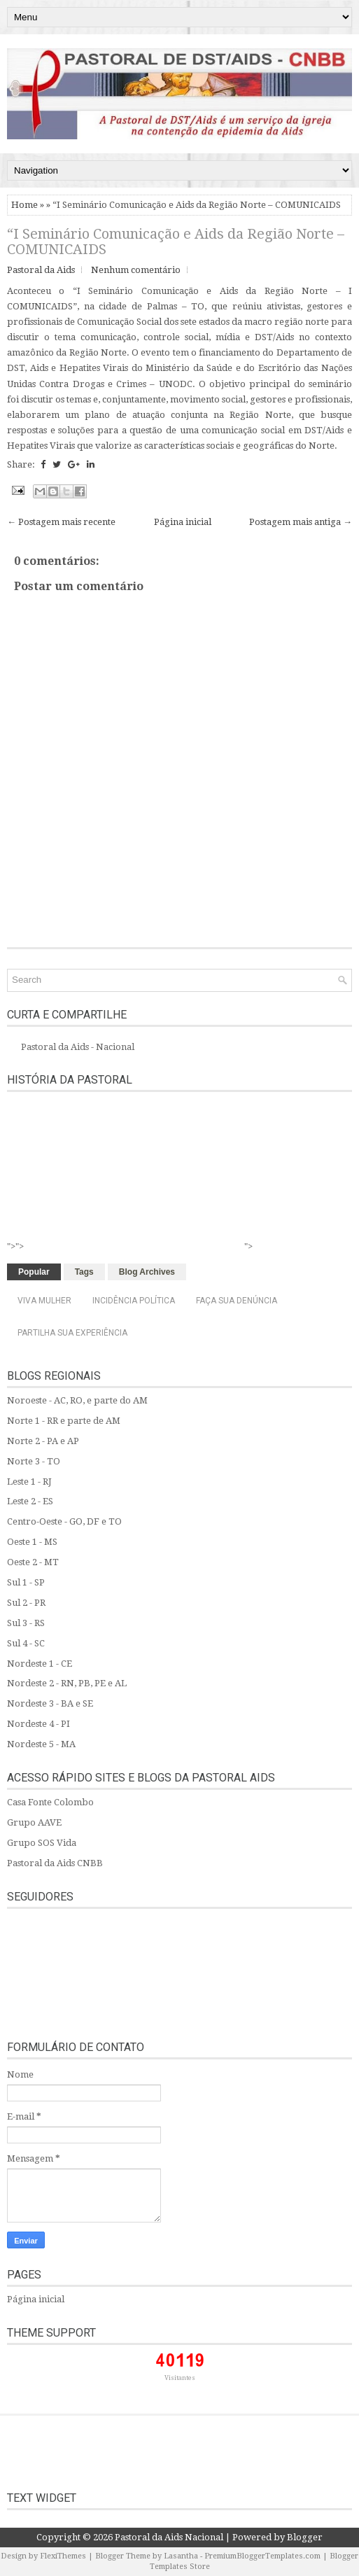 The image size is (359, 2576). Describe the element at coordinates (63, 1420) in the screenshot. I see `Norte 1 - RR e parte de AM` at that location.